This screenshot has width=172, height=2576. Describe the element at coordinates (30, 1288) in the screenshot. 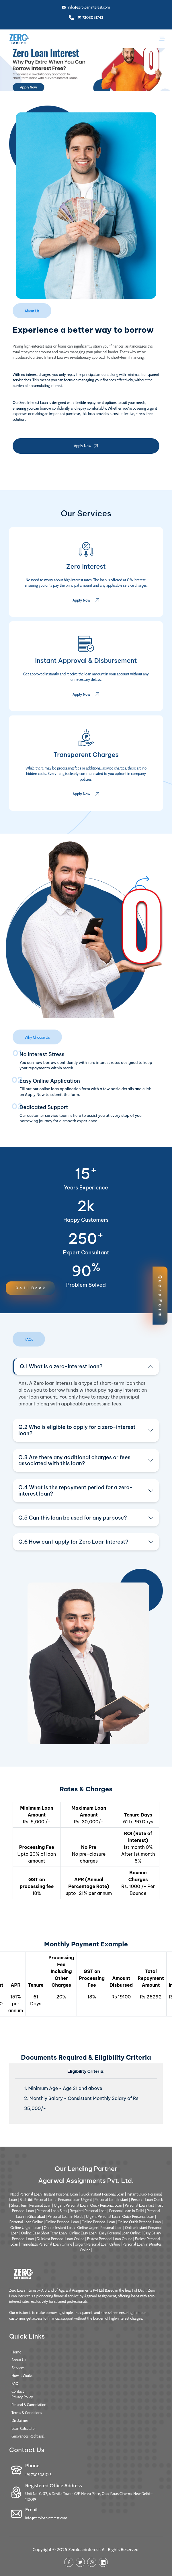

I see `Ｃａｌｌ Ｂａｃｋ` at that location.